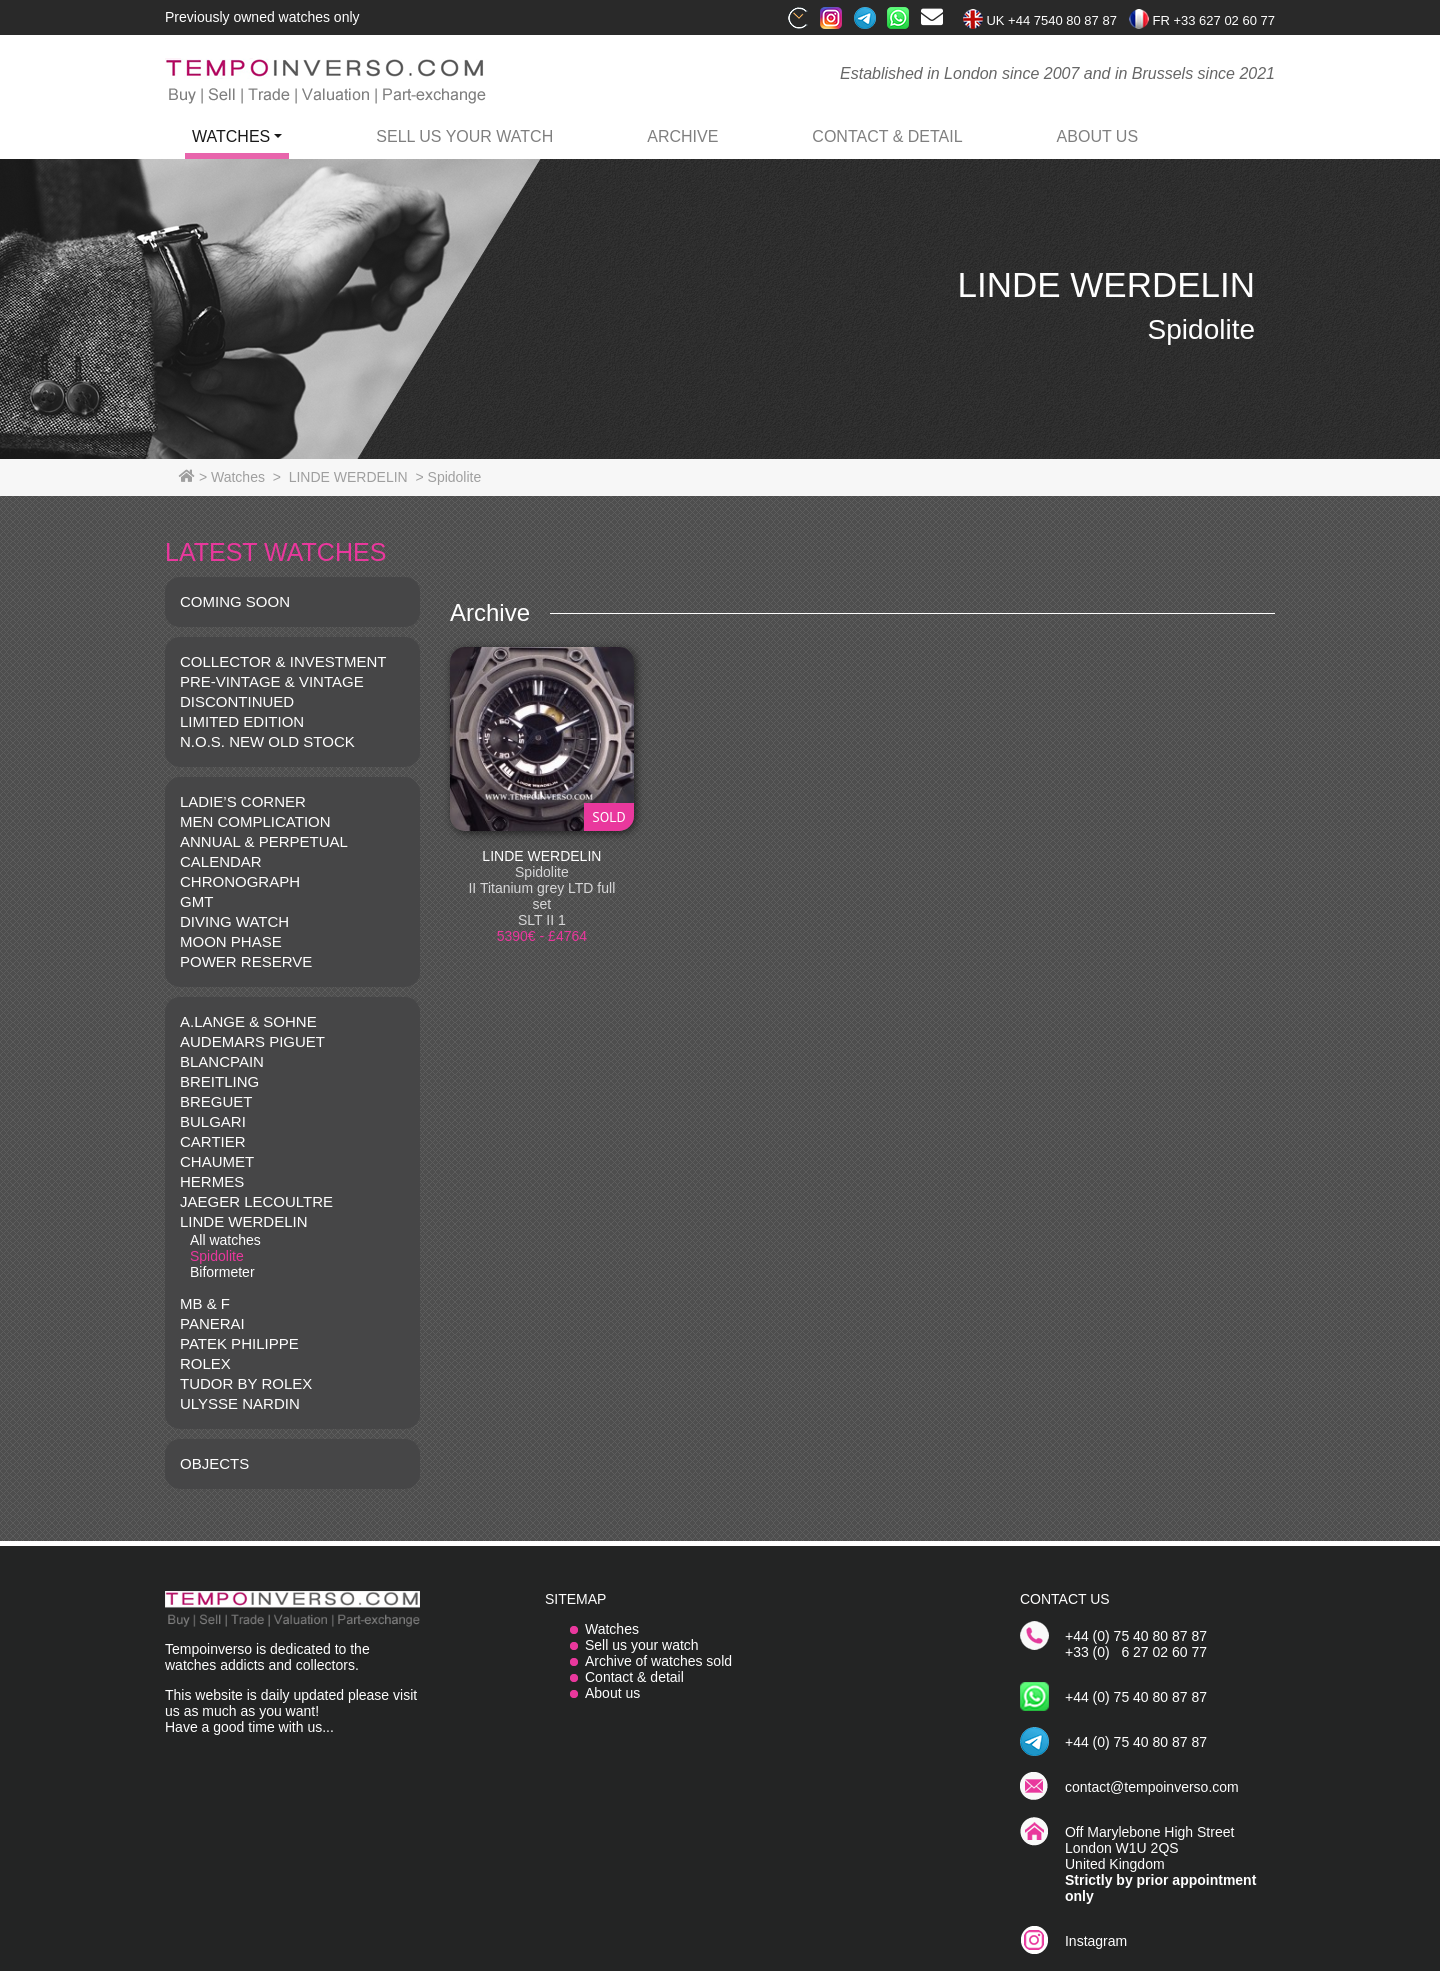  What do you see at coordinates (612, 1629) in the screenshot?
I see `Watches` at bounding box center [612, 1629].